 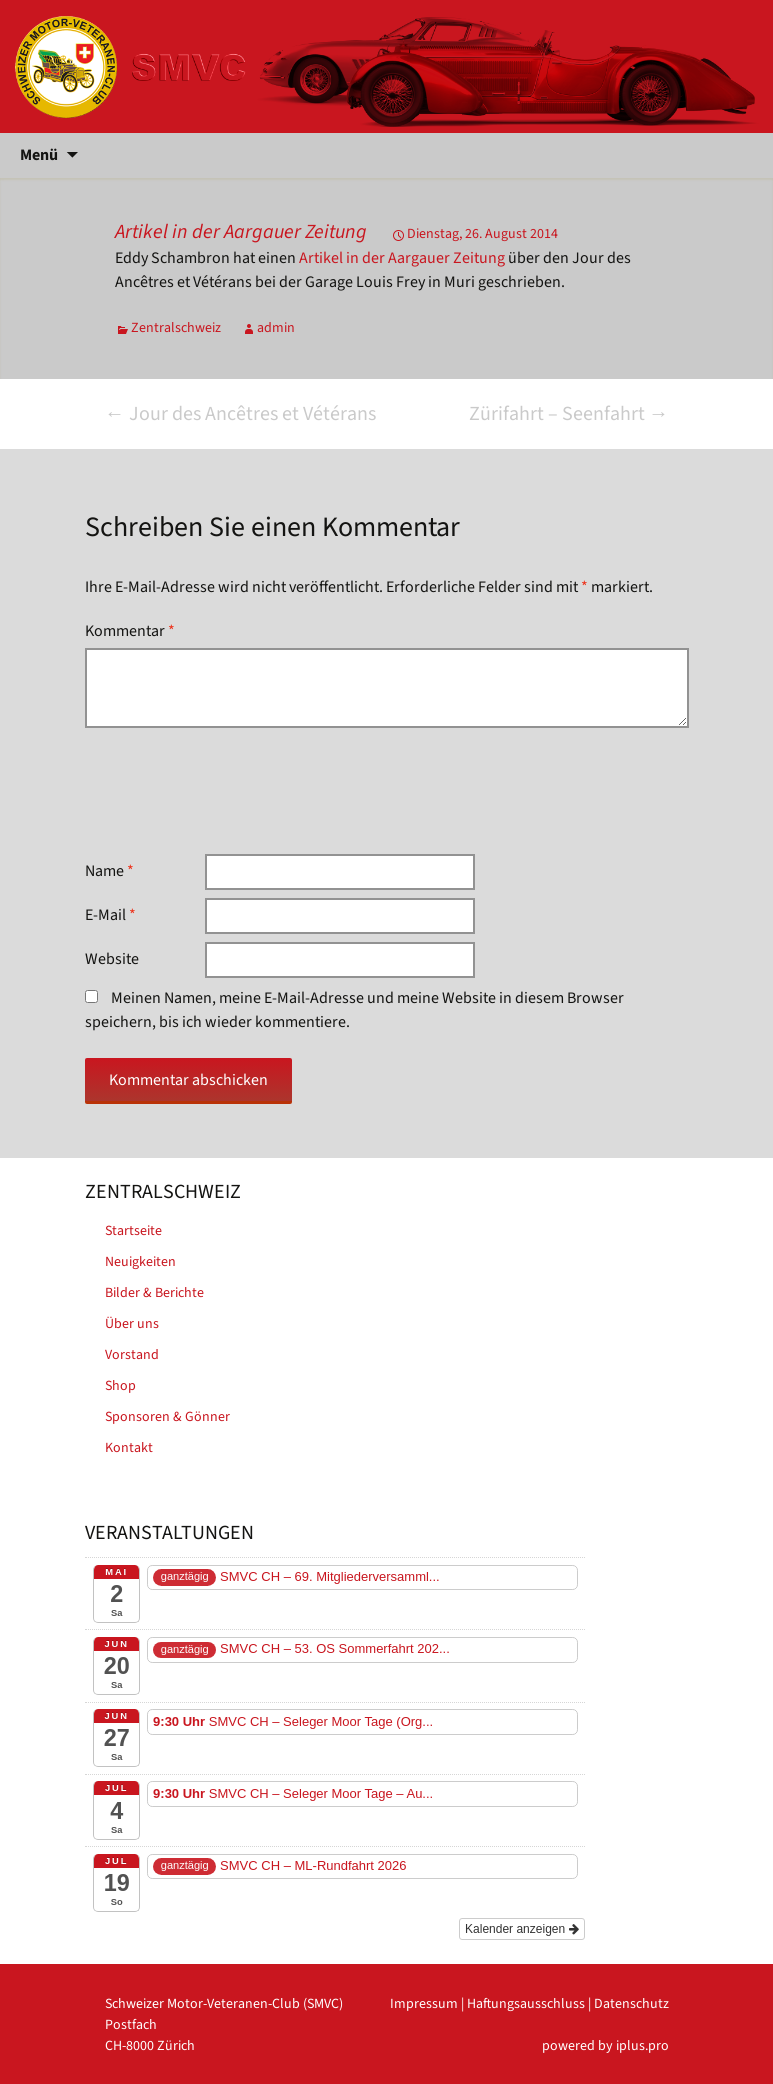 I want to click on Datenschutz, so click(x=631, y=2004).